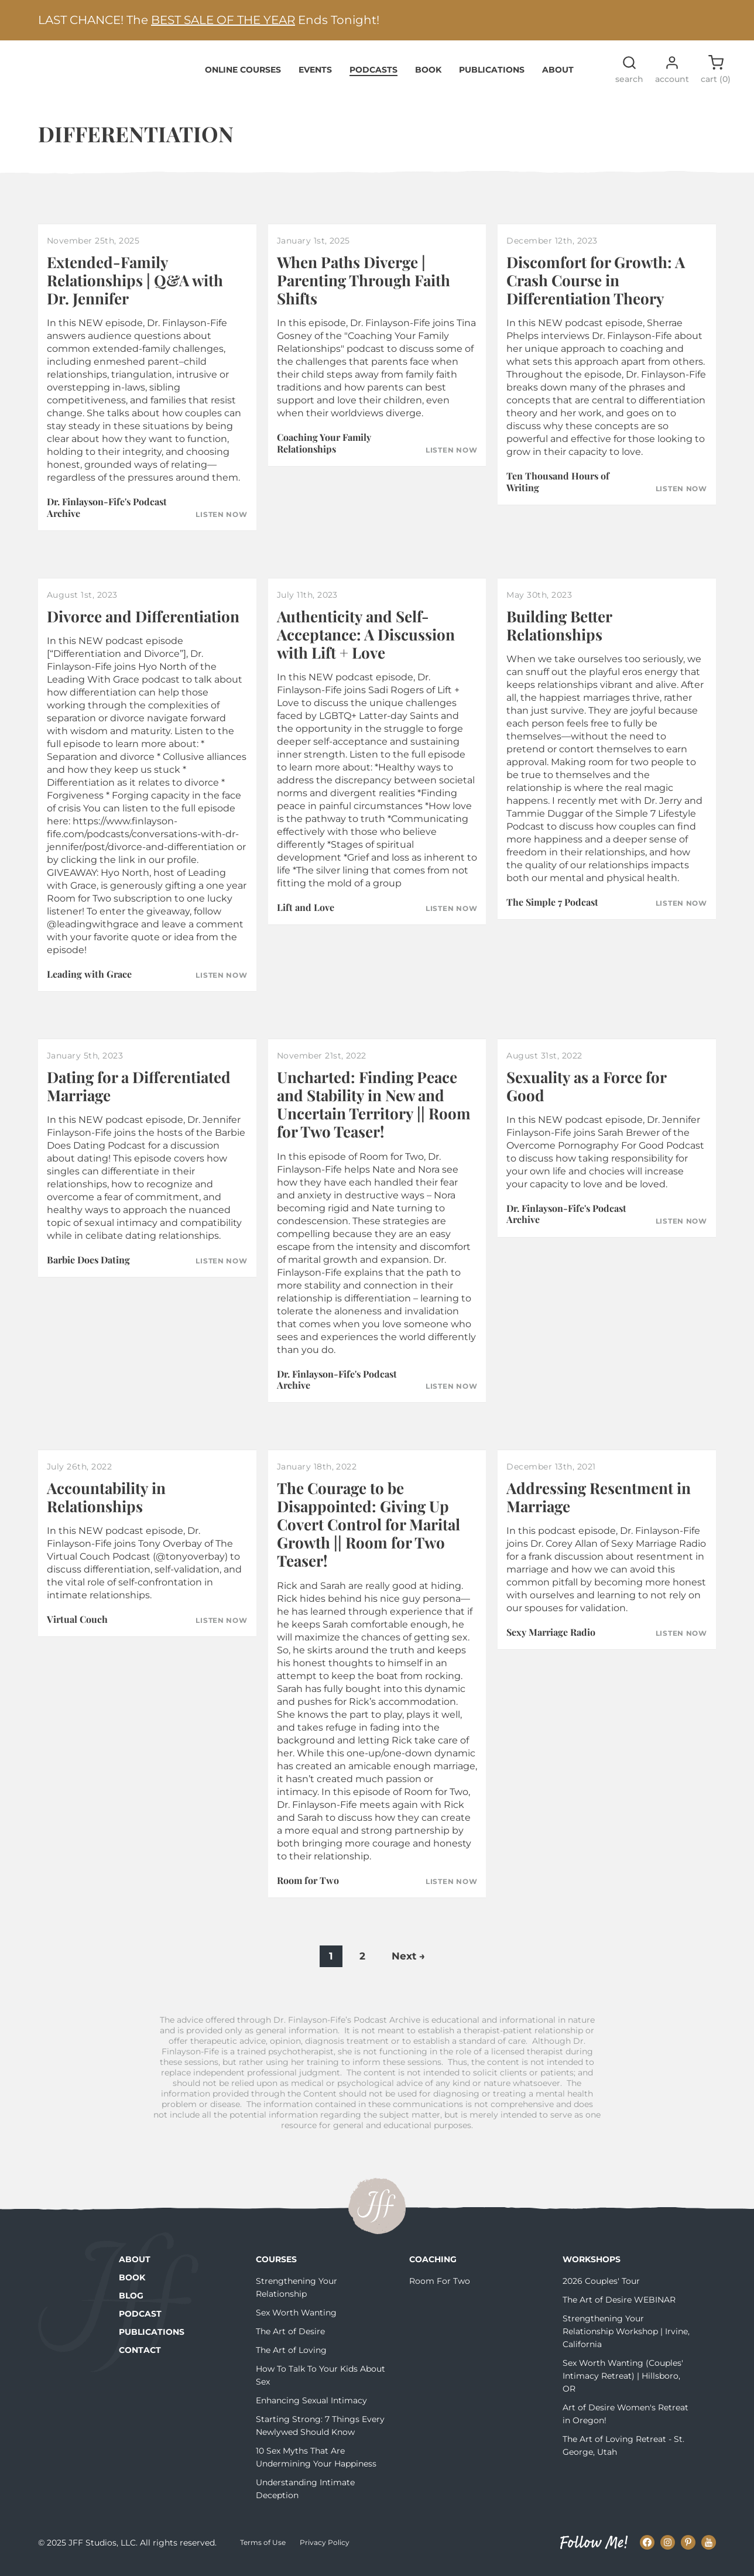 The image size is (754, 2576). What do you see at coordinates (363, 287) in the screenshot?
I see `When Paths Diverge | Parenting Through Faith Shifts` at bounding box center [363, 287].